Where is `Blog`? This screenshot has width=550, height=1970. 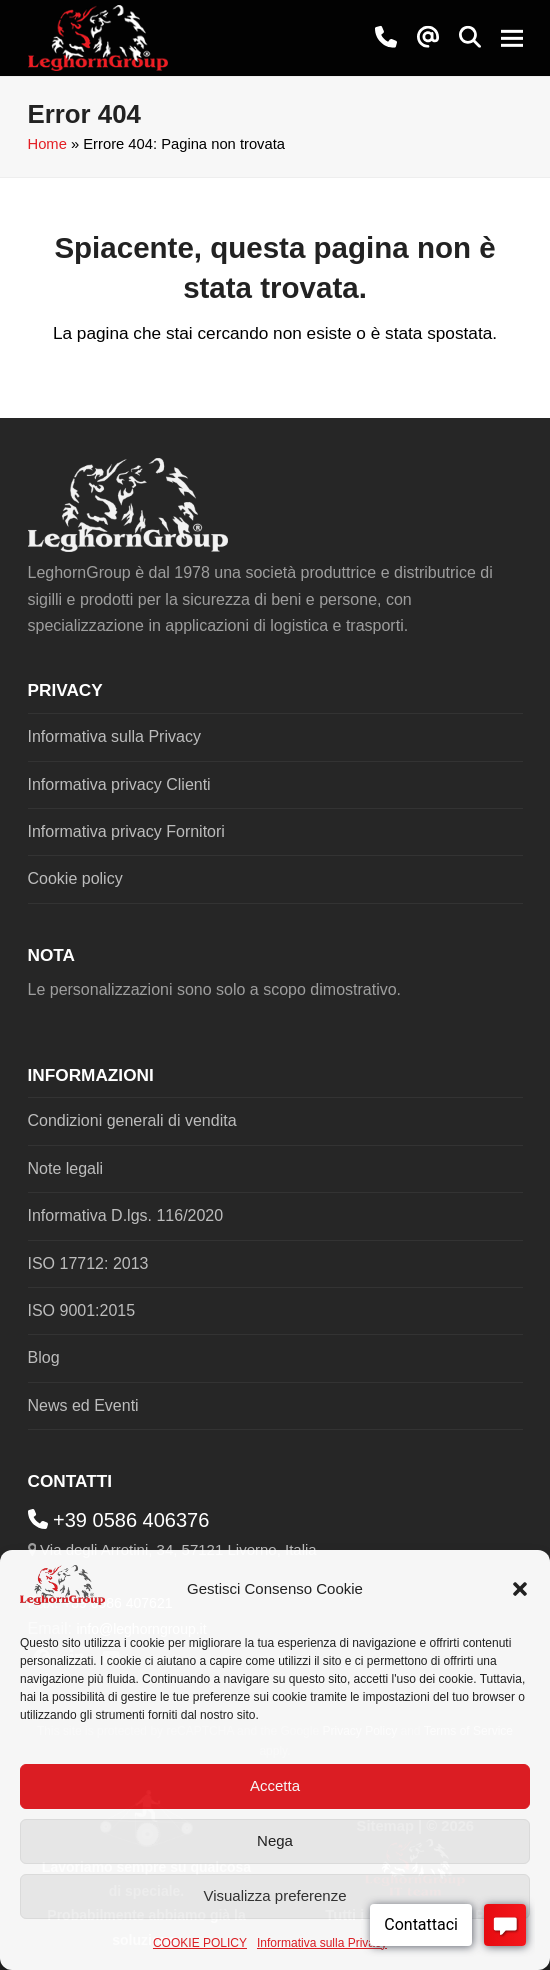
Blog is located at coordinates (44, 1357).